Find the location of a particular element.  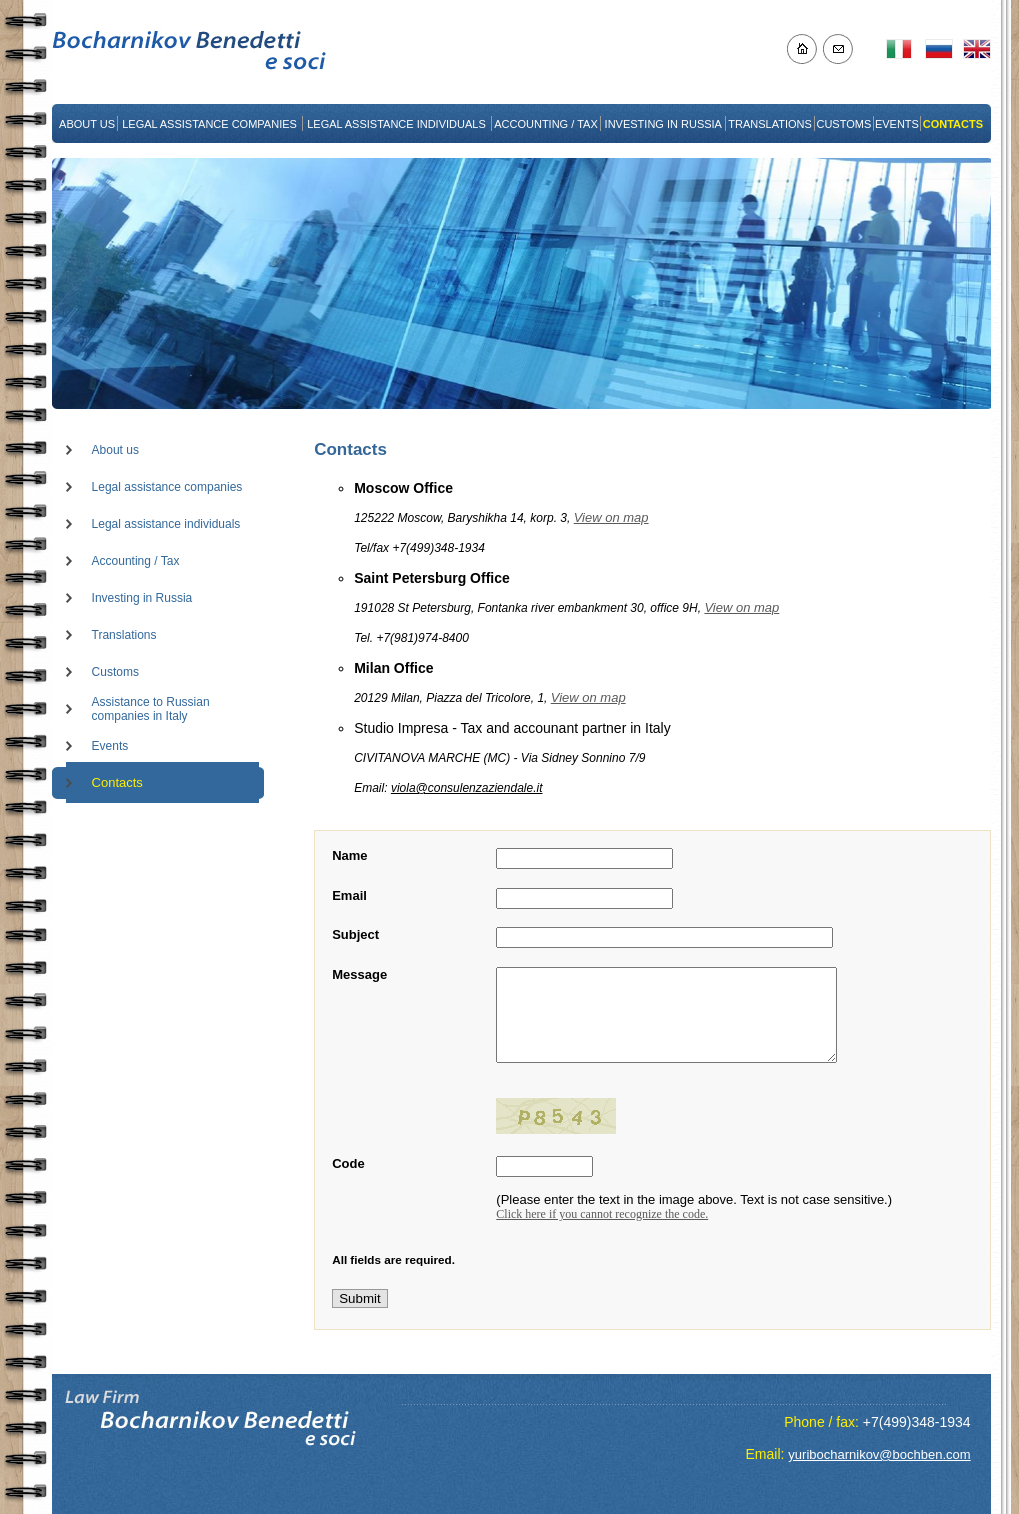

Accounting / Tax is located at coordinates (136, 561).